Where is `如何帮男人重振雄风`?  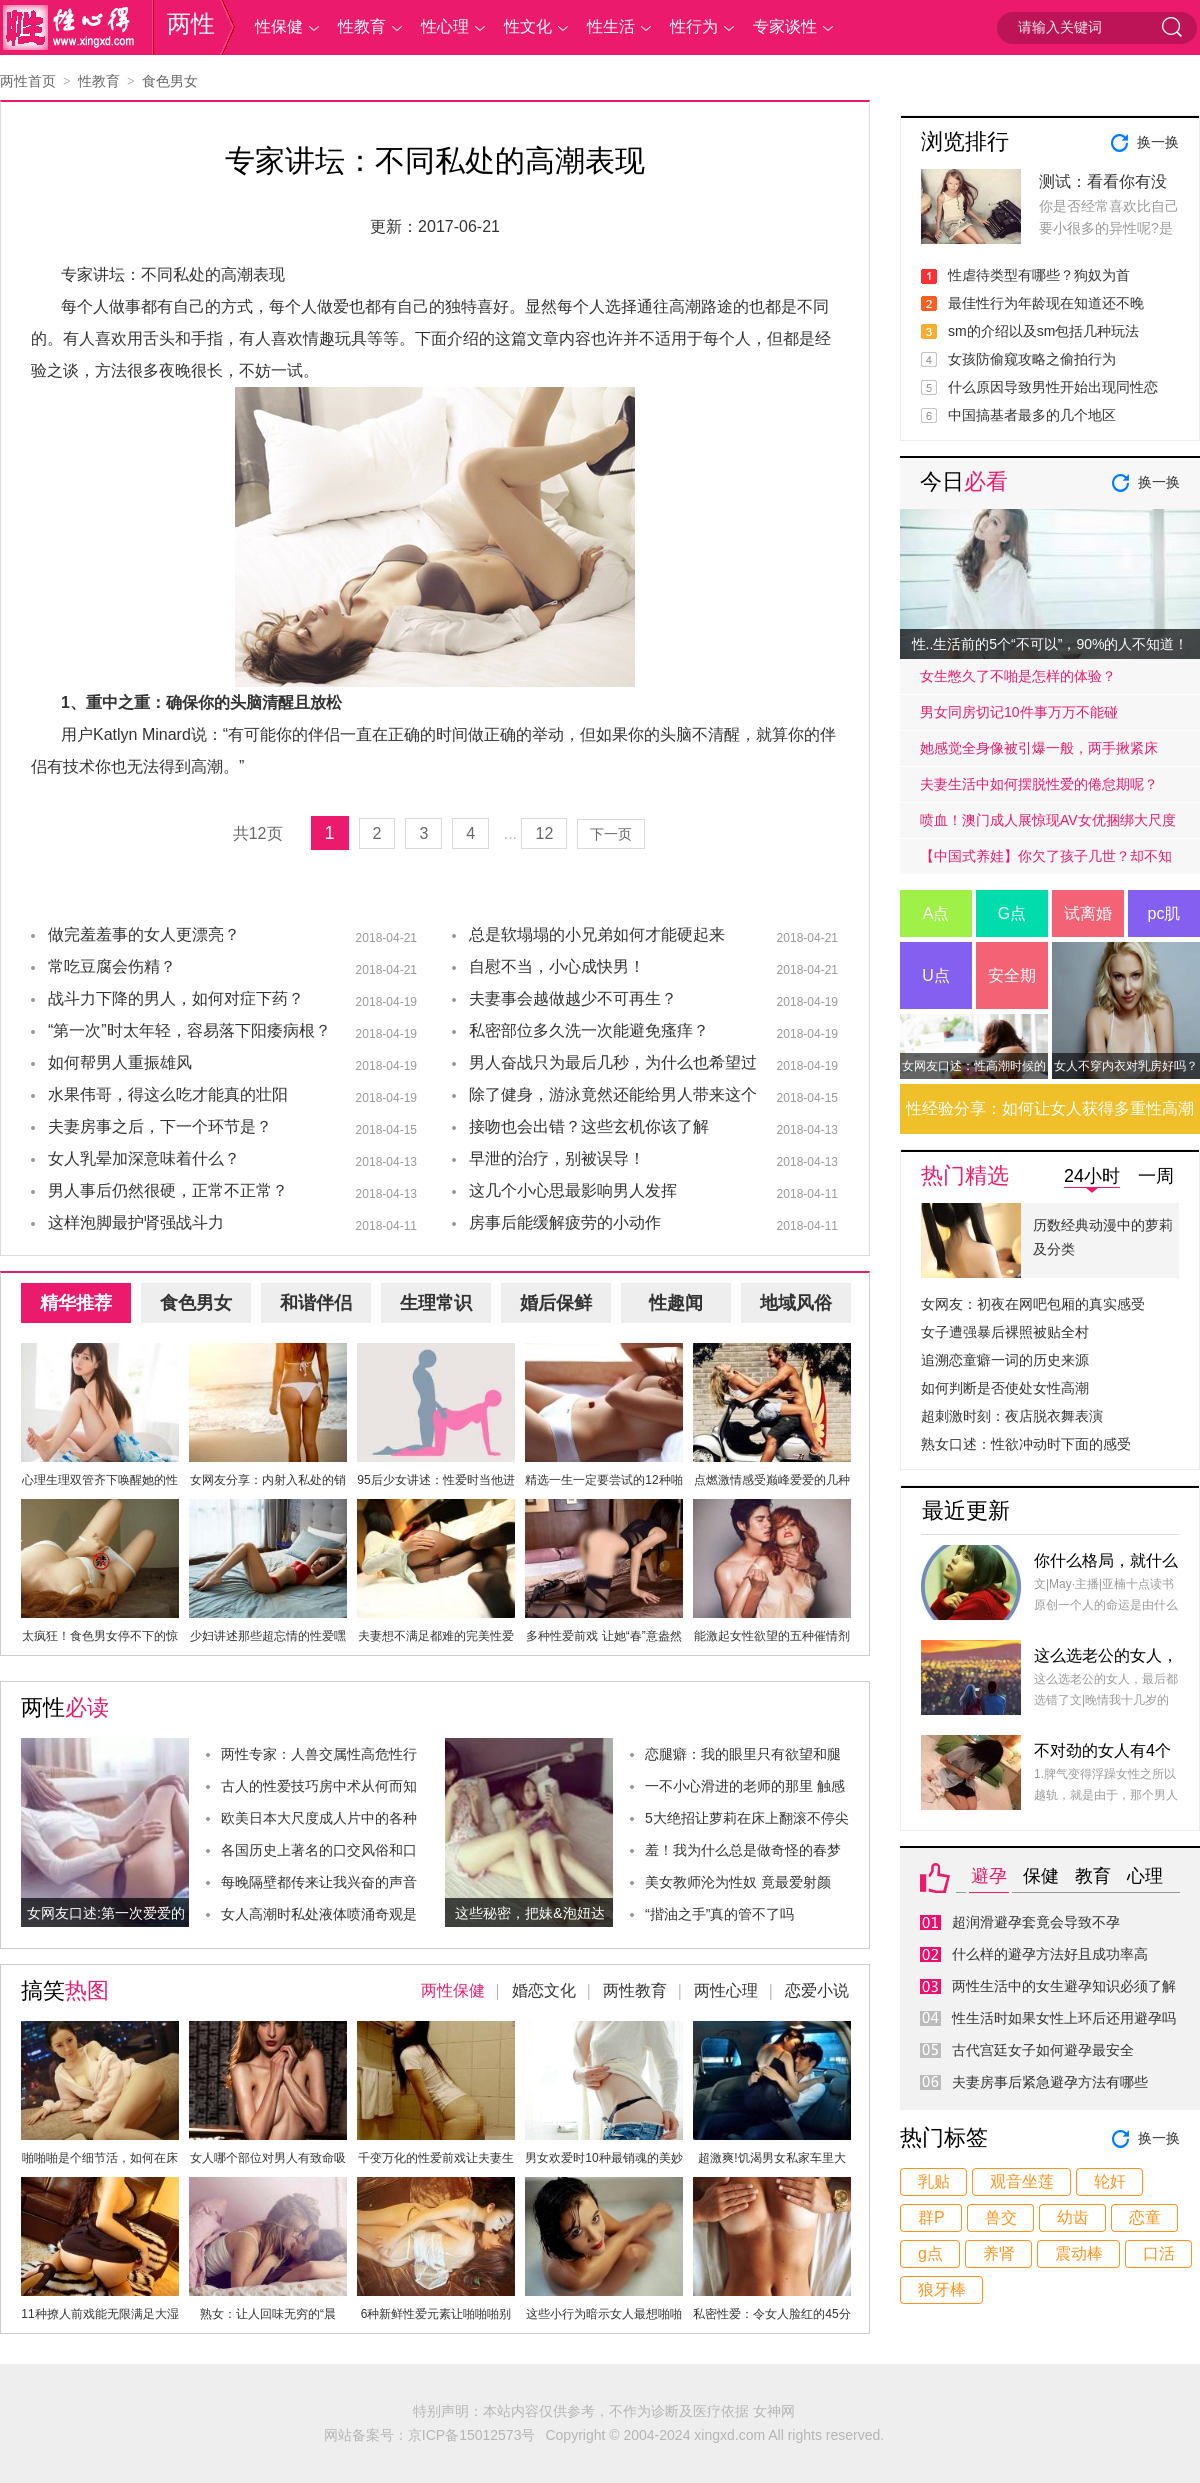
如何帮男人重振雄风 is located at coordinates (120, 1062).